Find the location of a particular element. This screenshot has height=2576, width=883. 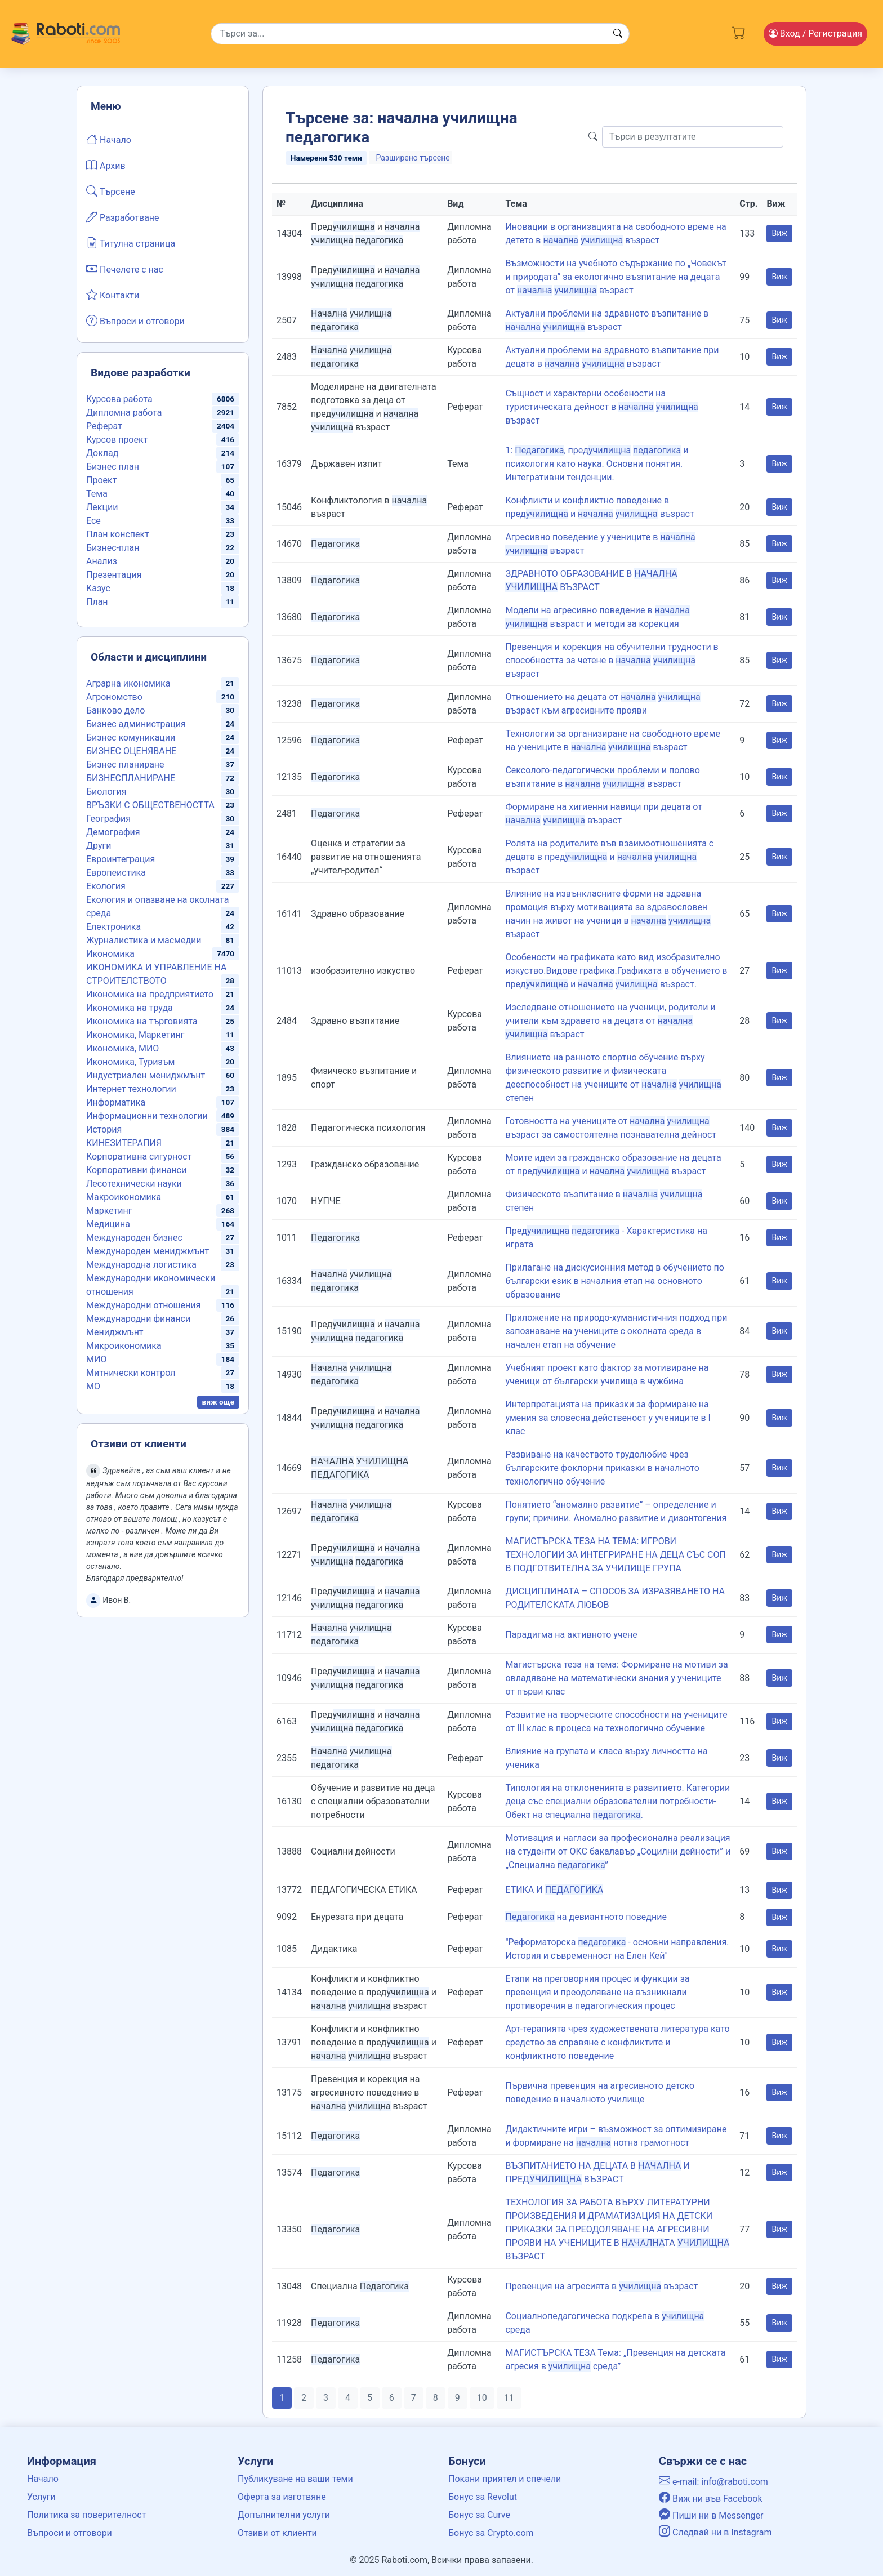

Развиване на качеството трудолюбие чрез българските фоклорни приказки в началното технологично обучение is located at coordinates (602, 1468).